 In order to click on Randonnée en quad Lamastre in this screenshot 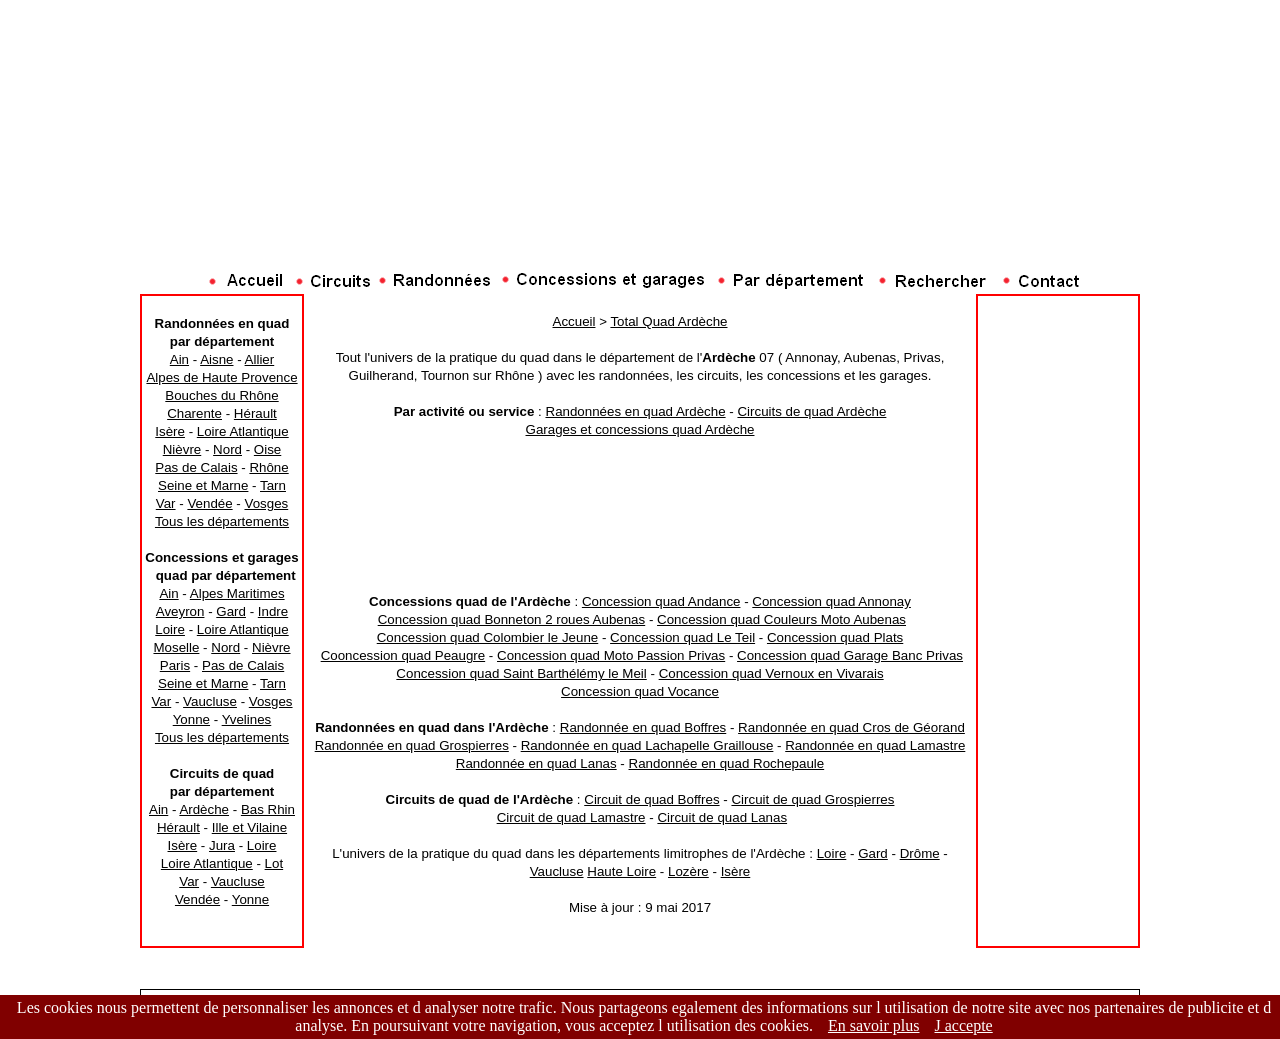, I will do `click(875, 745)`.